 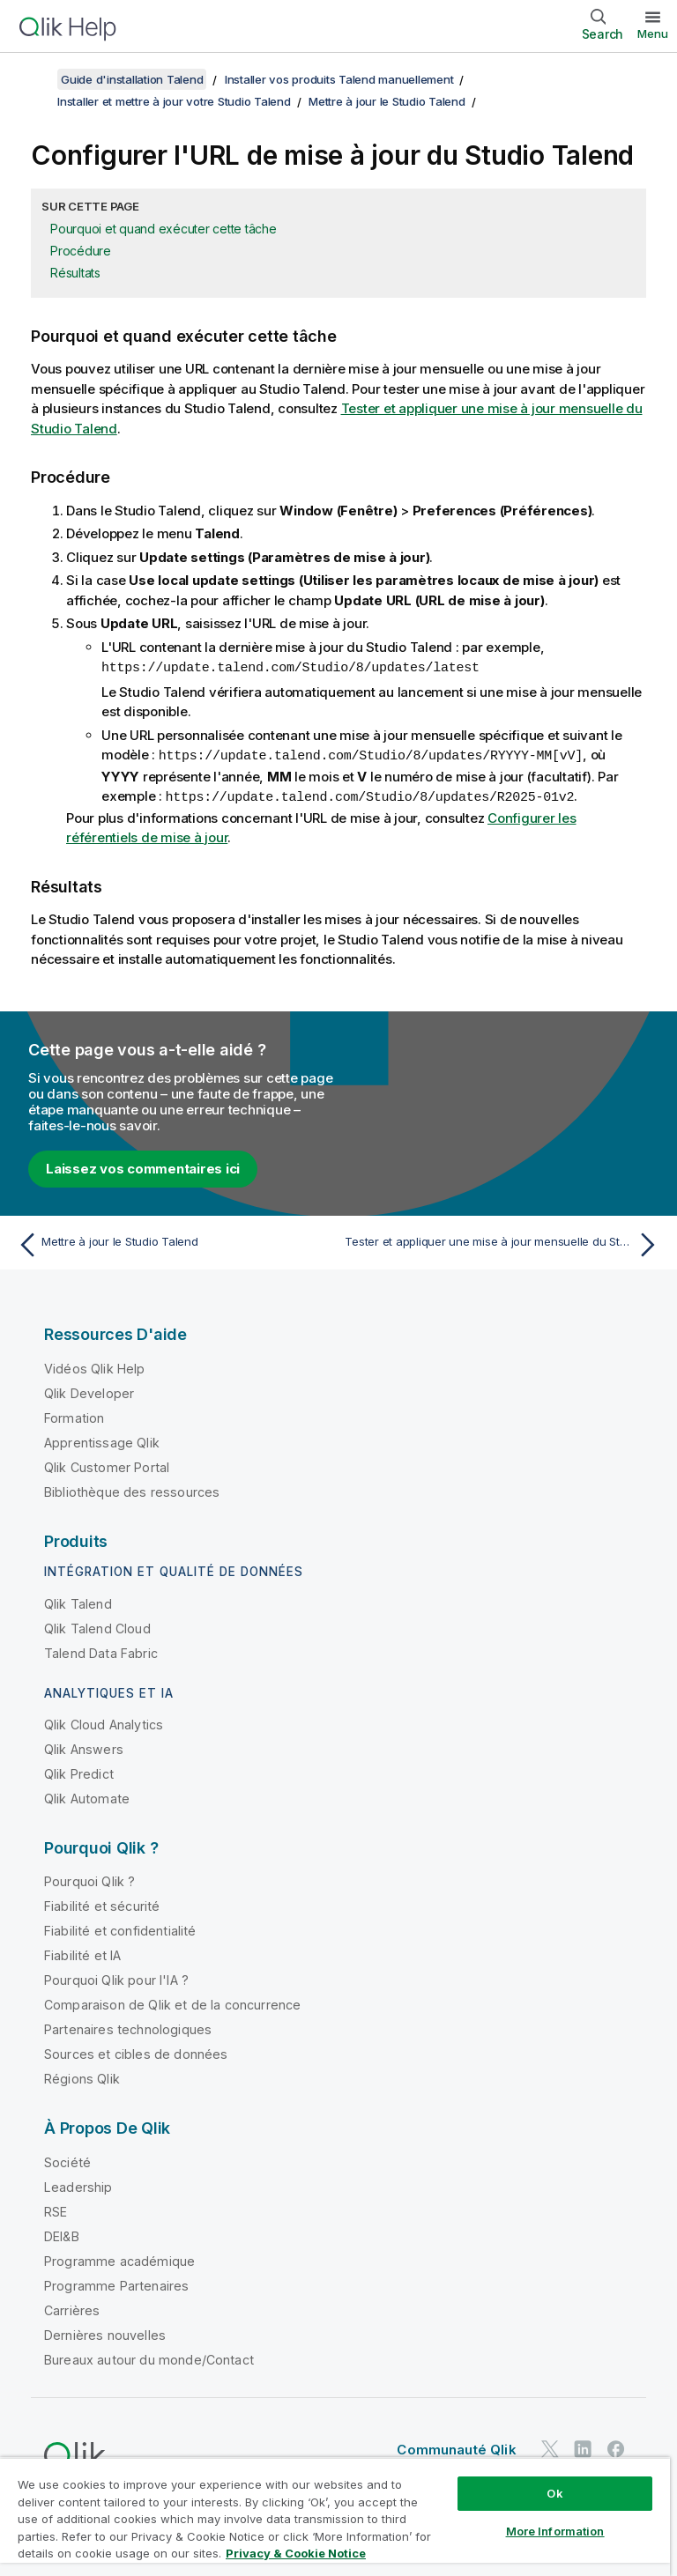 What do you see at coordinates (387, 101) in the screenshot?
I see `Mettre à jour le Studio Talend` at bounding box center [387, 101].